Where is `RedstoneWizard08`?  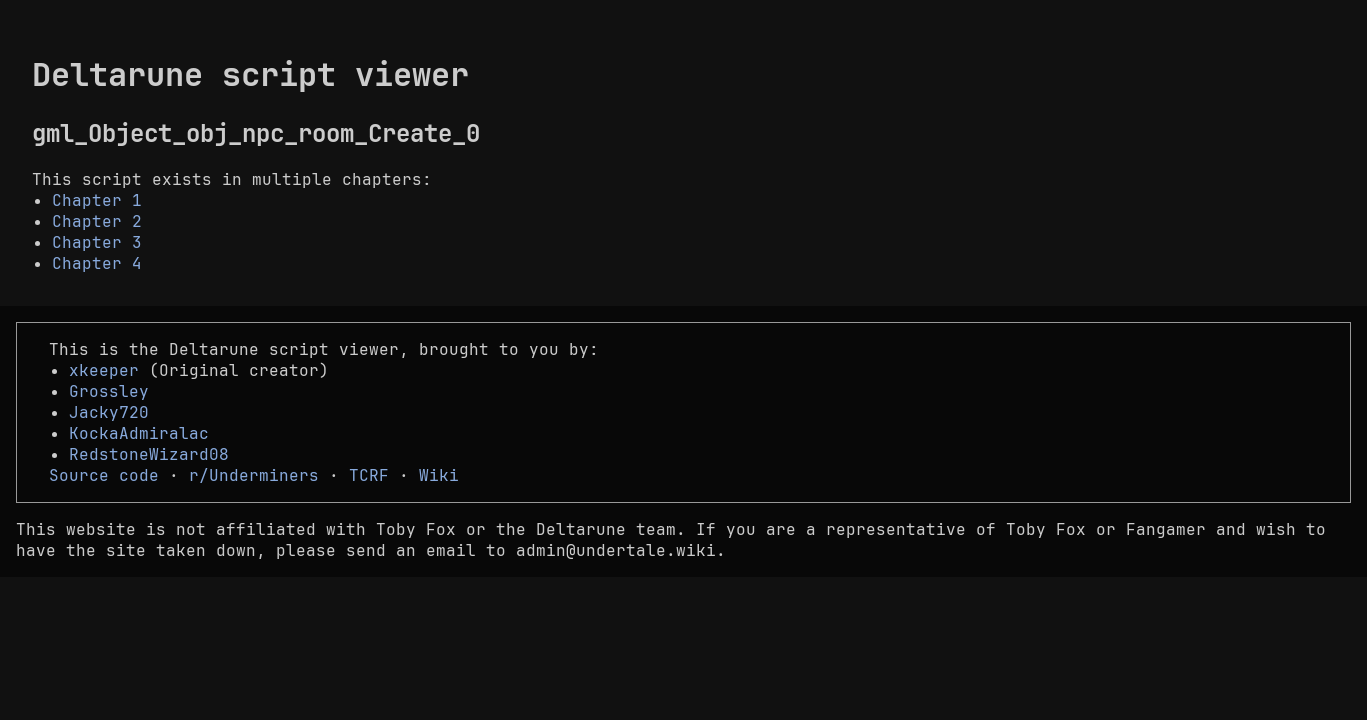 RedstoneWizard08 is located at coordinates (149, 454).